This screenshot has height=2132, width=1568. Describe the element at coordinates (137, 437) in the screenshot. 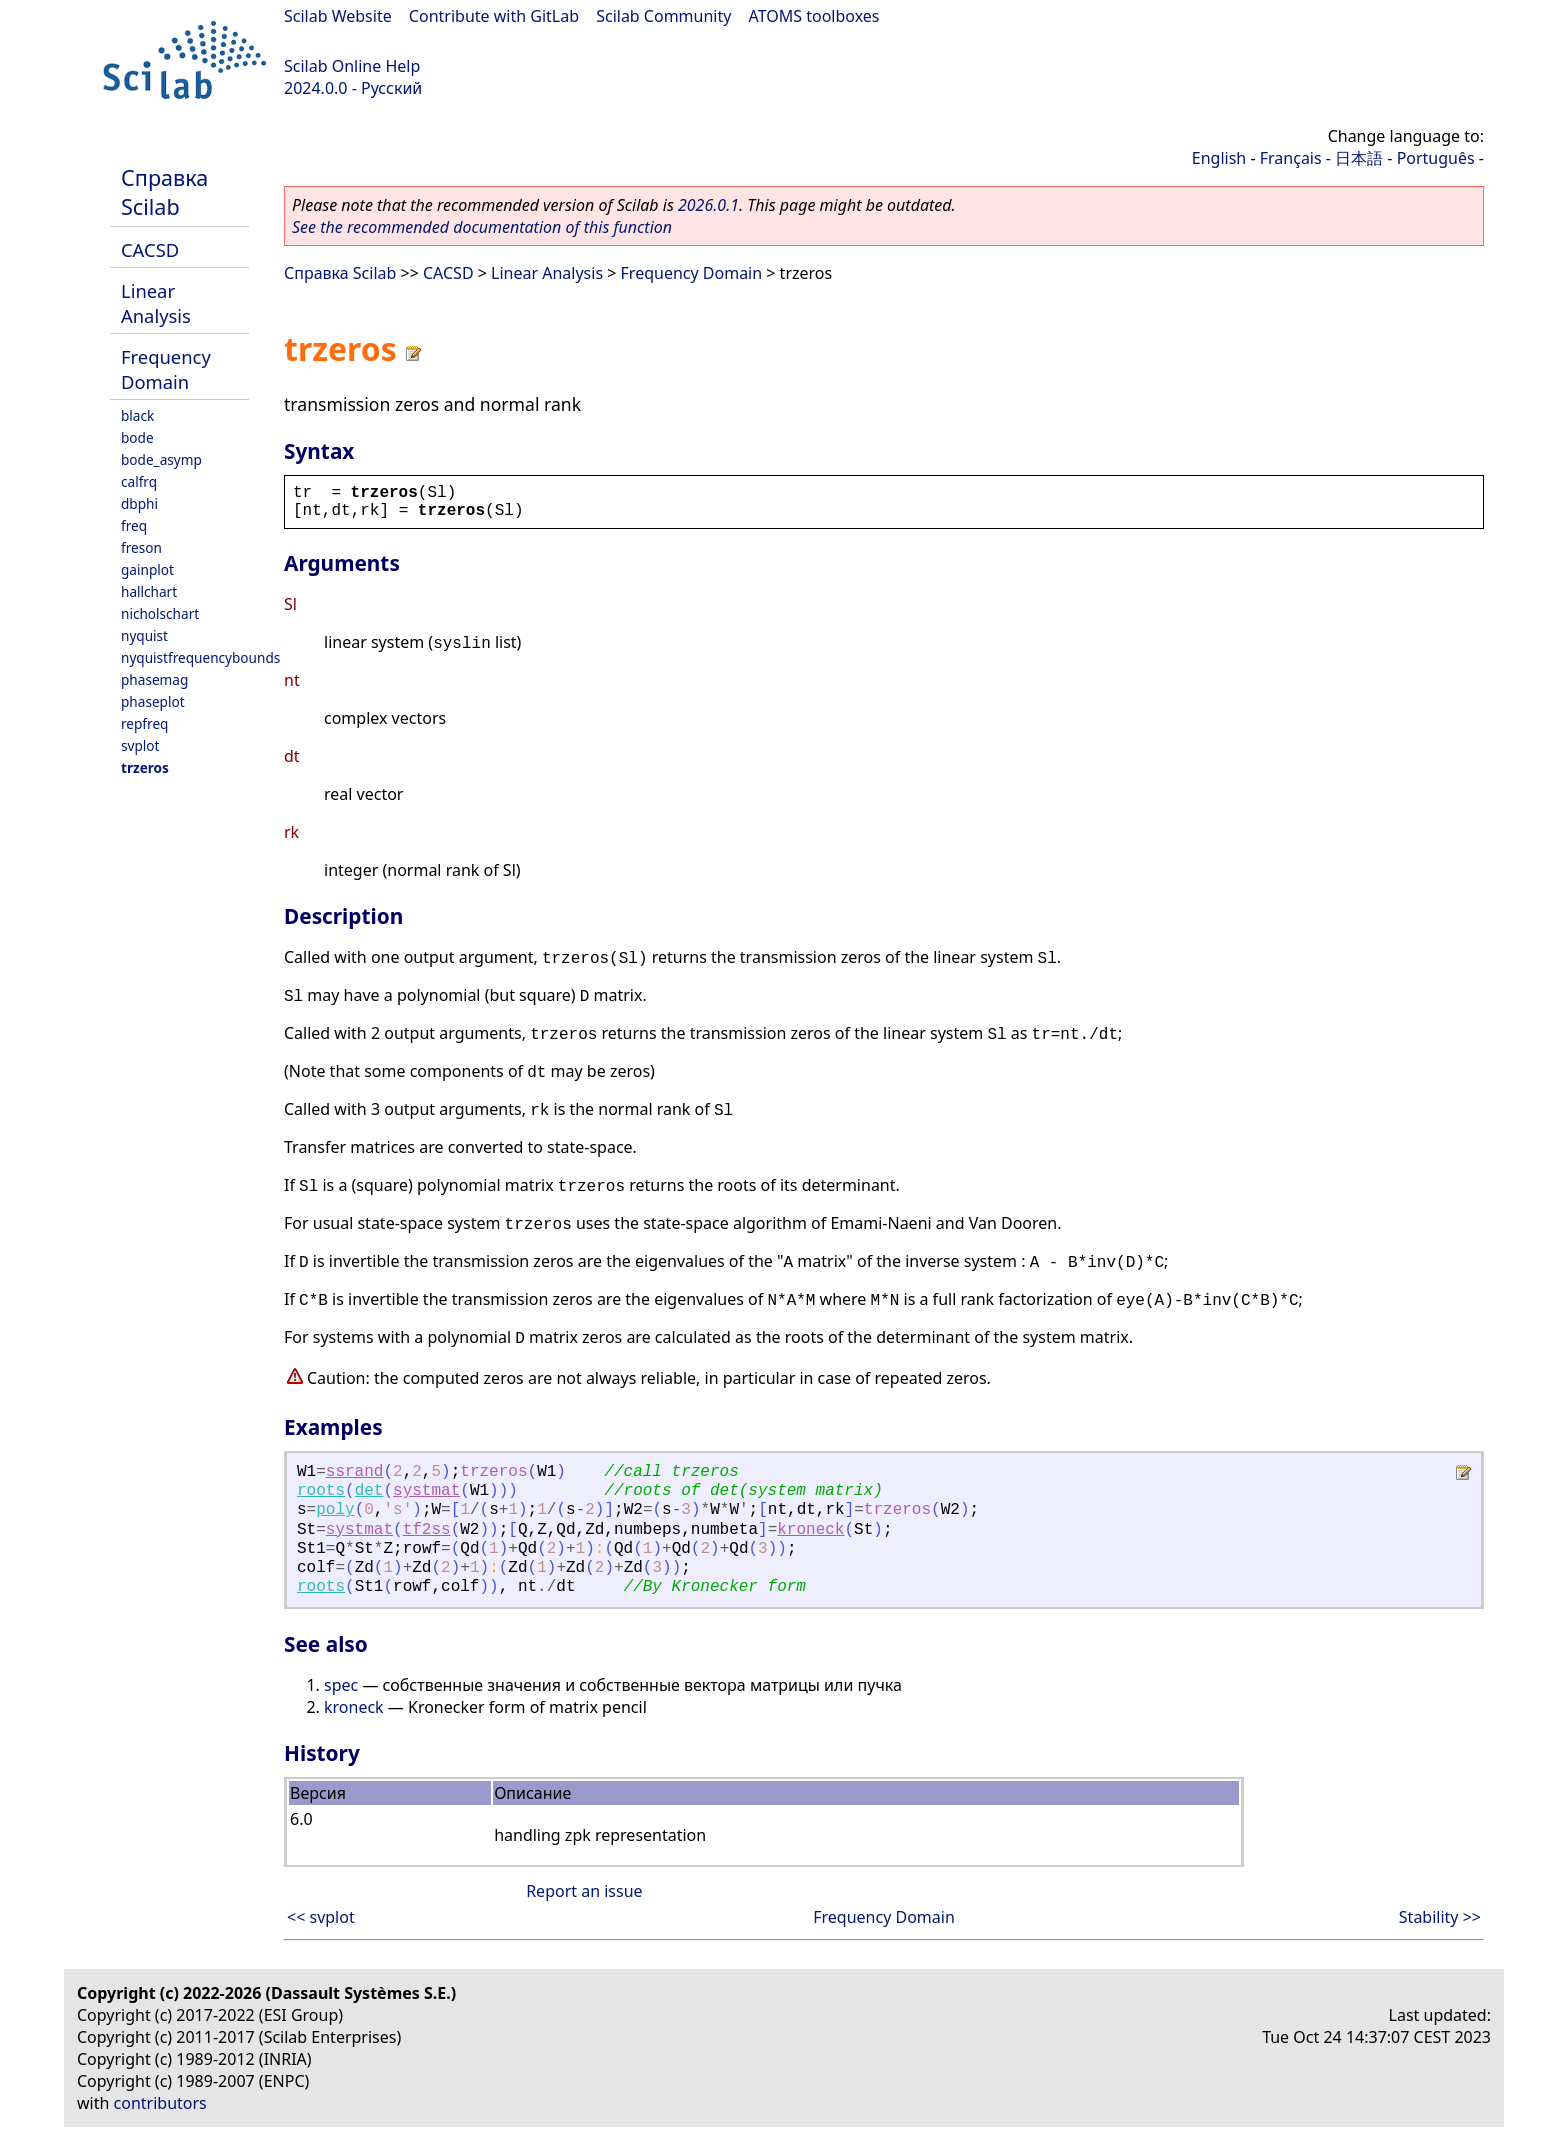

I see `bode` at that location.